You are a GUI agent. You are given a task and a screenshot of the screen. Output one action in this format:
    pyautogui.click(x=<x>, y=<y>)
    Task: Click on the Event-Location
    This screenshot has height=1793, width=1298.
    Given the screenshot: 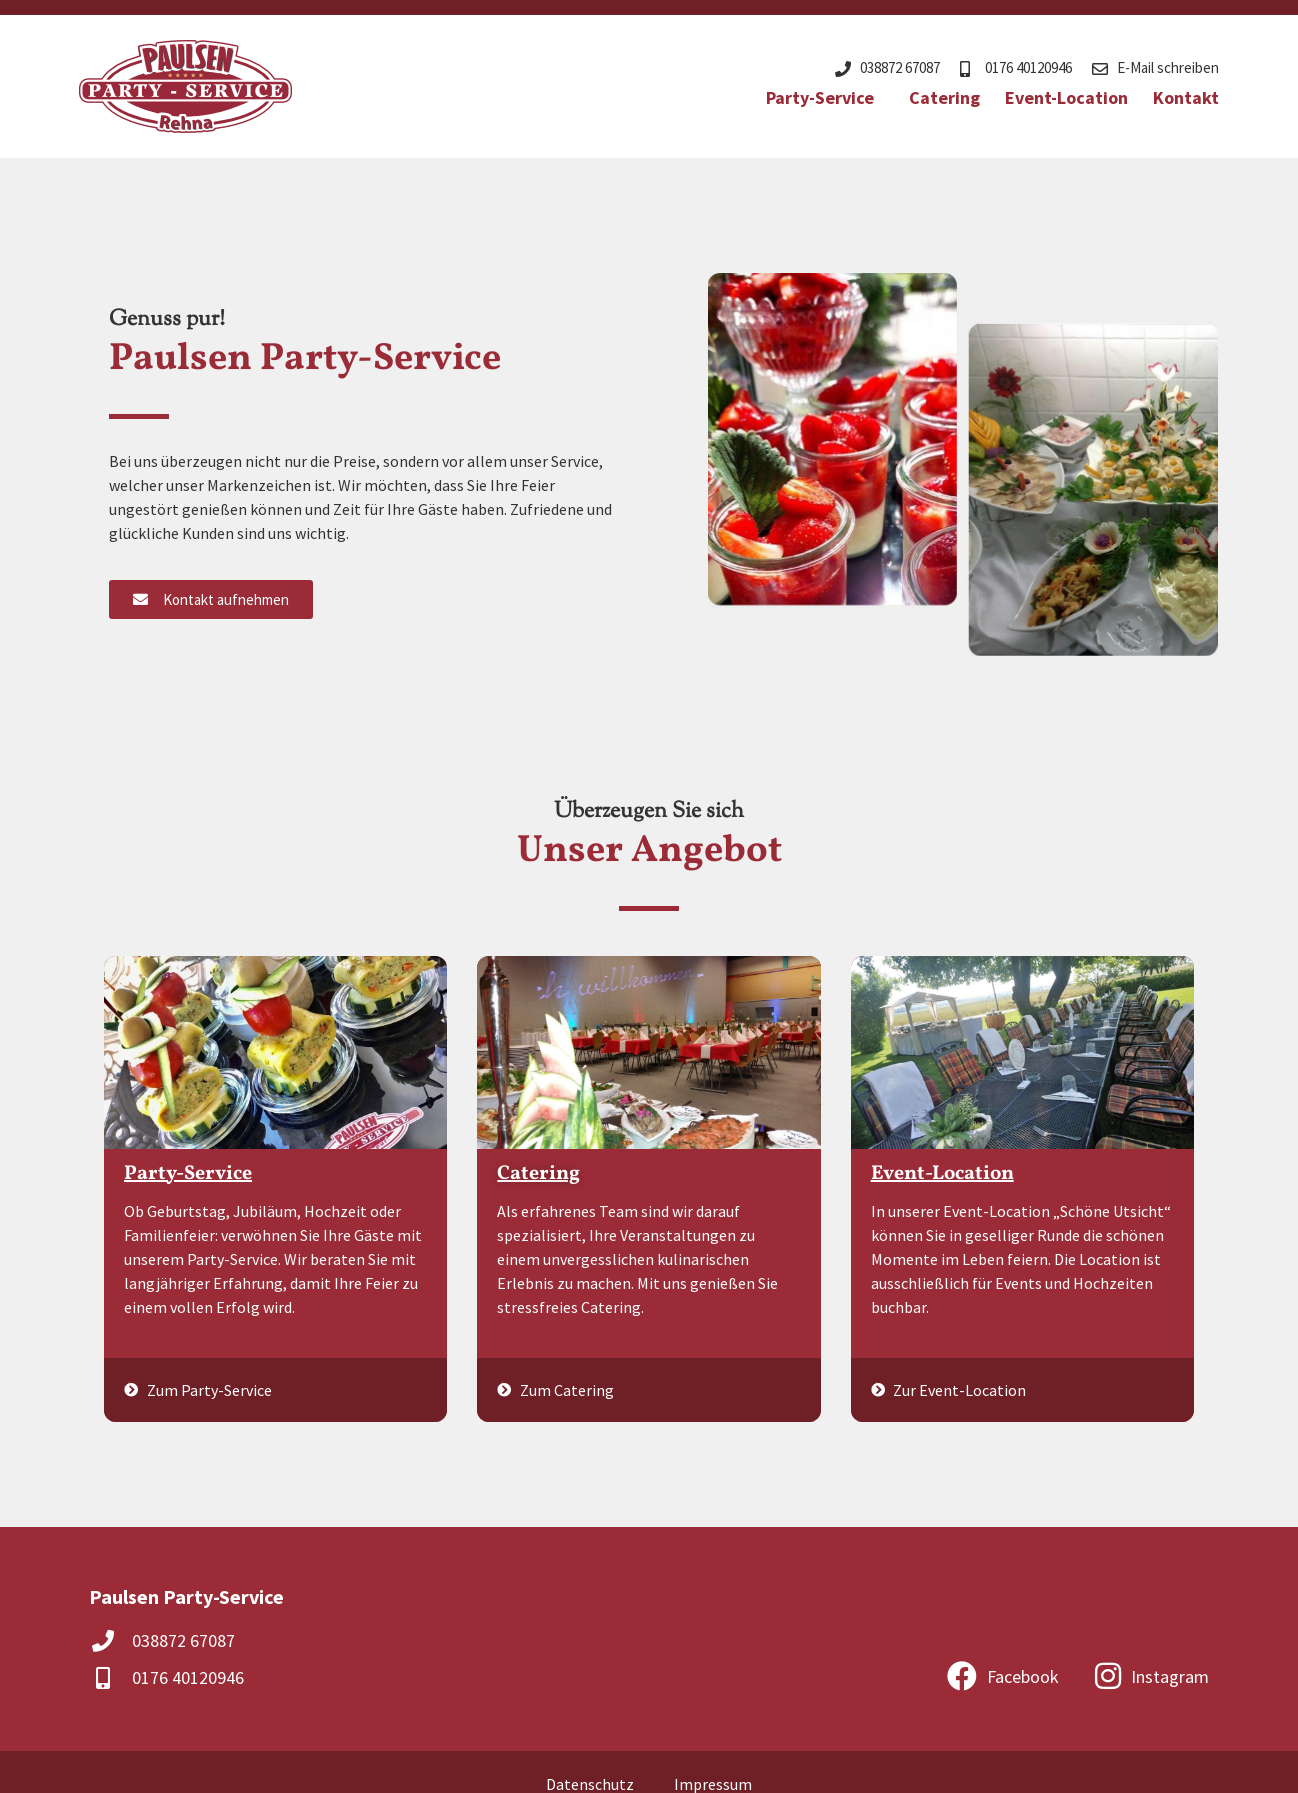 What is the action you would take?
    pyautogui.click(x=1066, y=97)
    